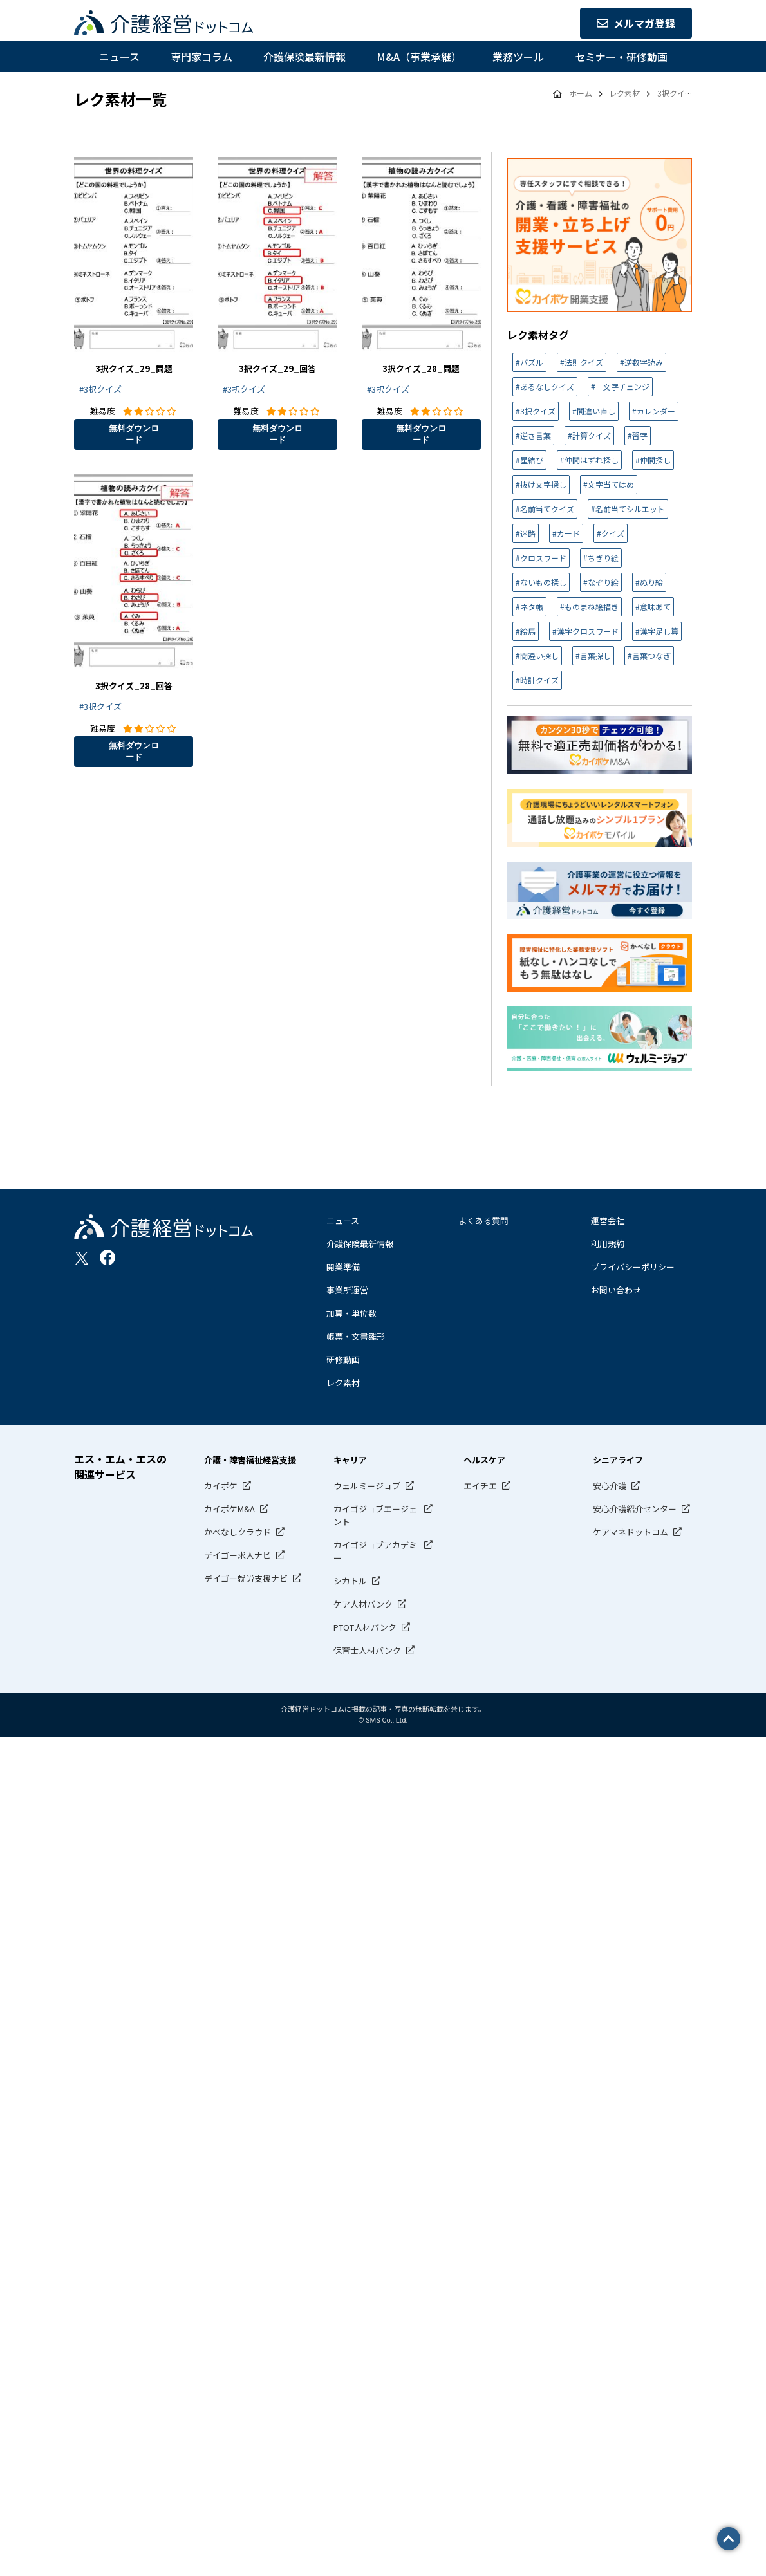 This screenshot has width=766, height=2576. I want to click on #カード, so click(566, 533).